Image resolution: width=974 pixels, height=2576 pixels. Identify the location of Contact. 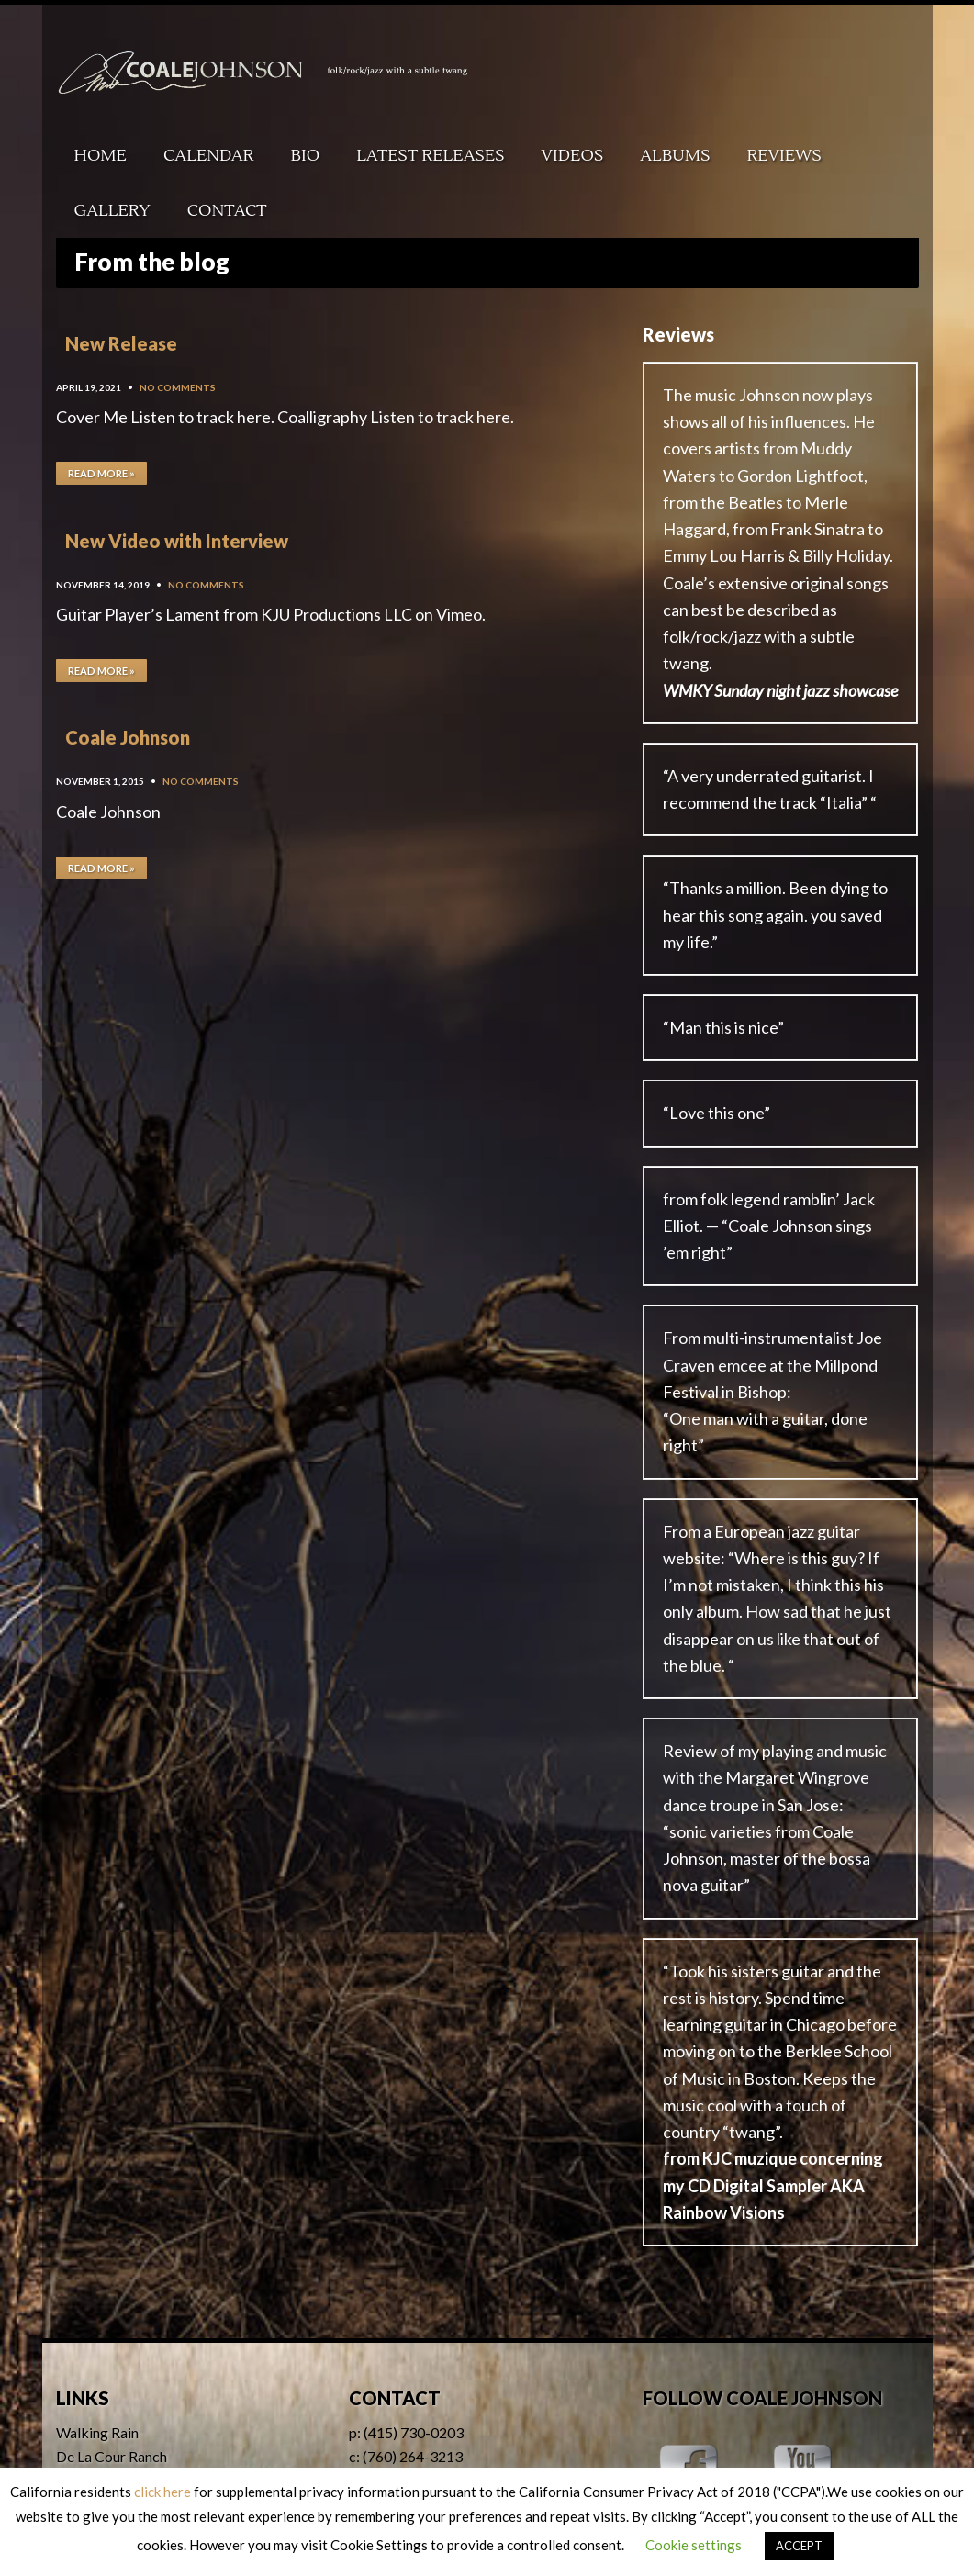
(227, 210).